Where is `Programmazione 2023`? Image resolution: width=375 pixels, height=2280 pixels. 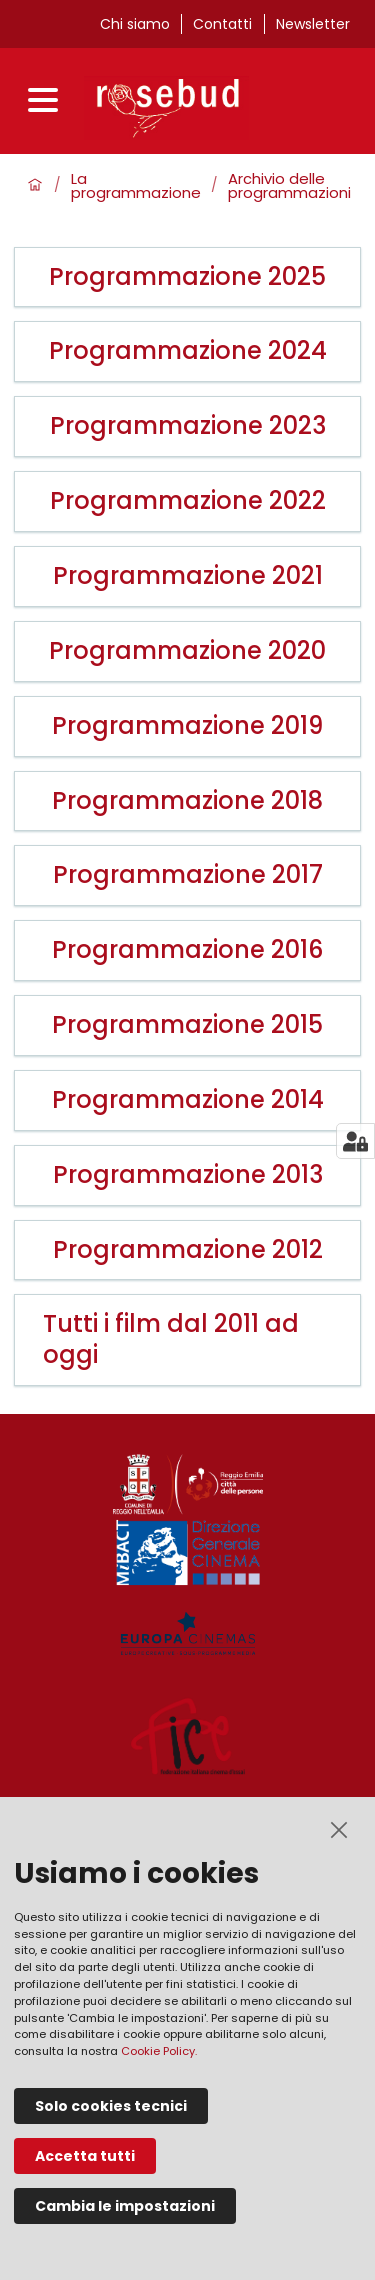 Programmazione 2023 is located at coordinates (188, 426).